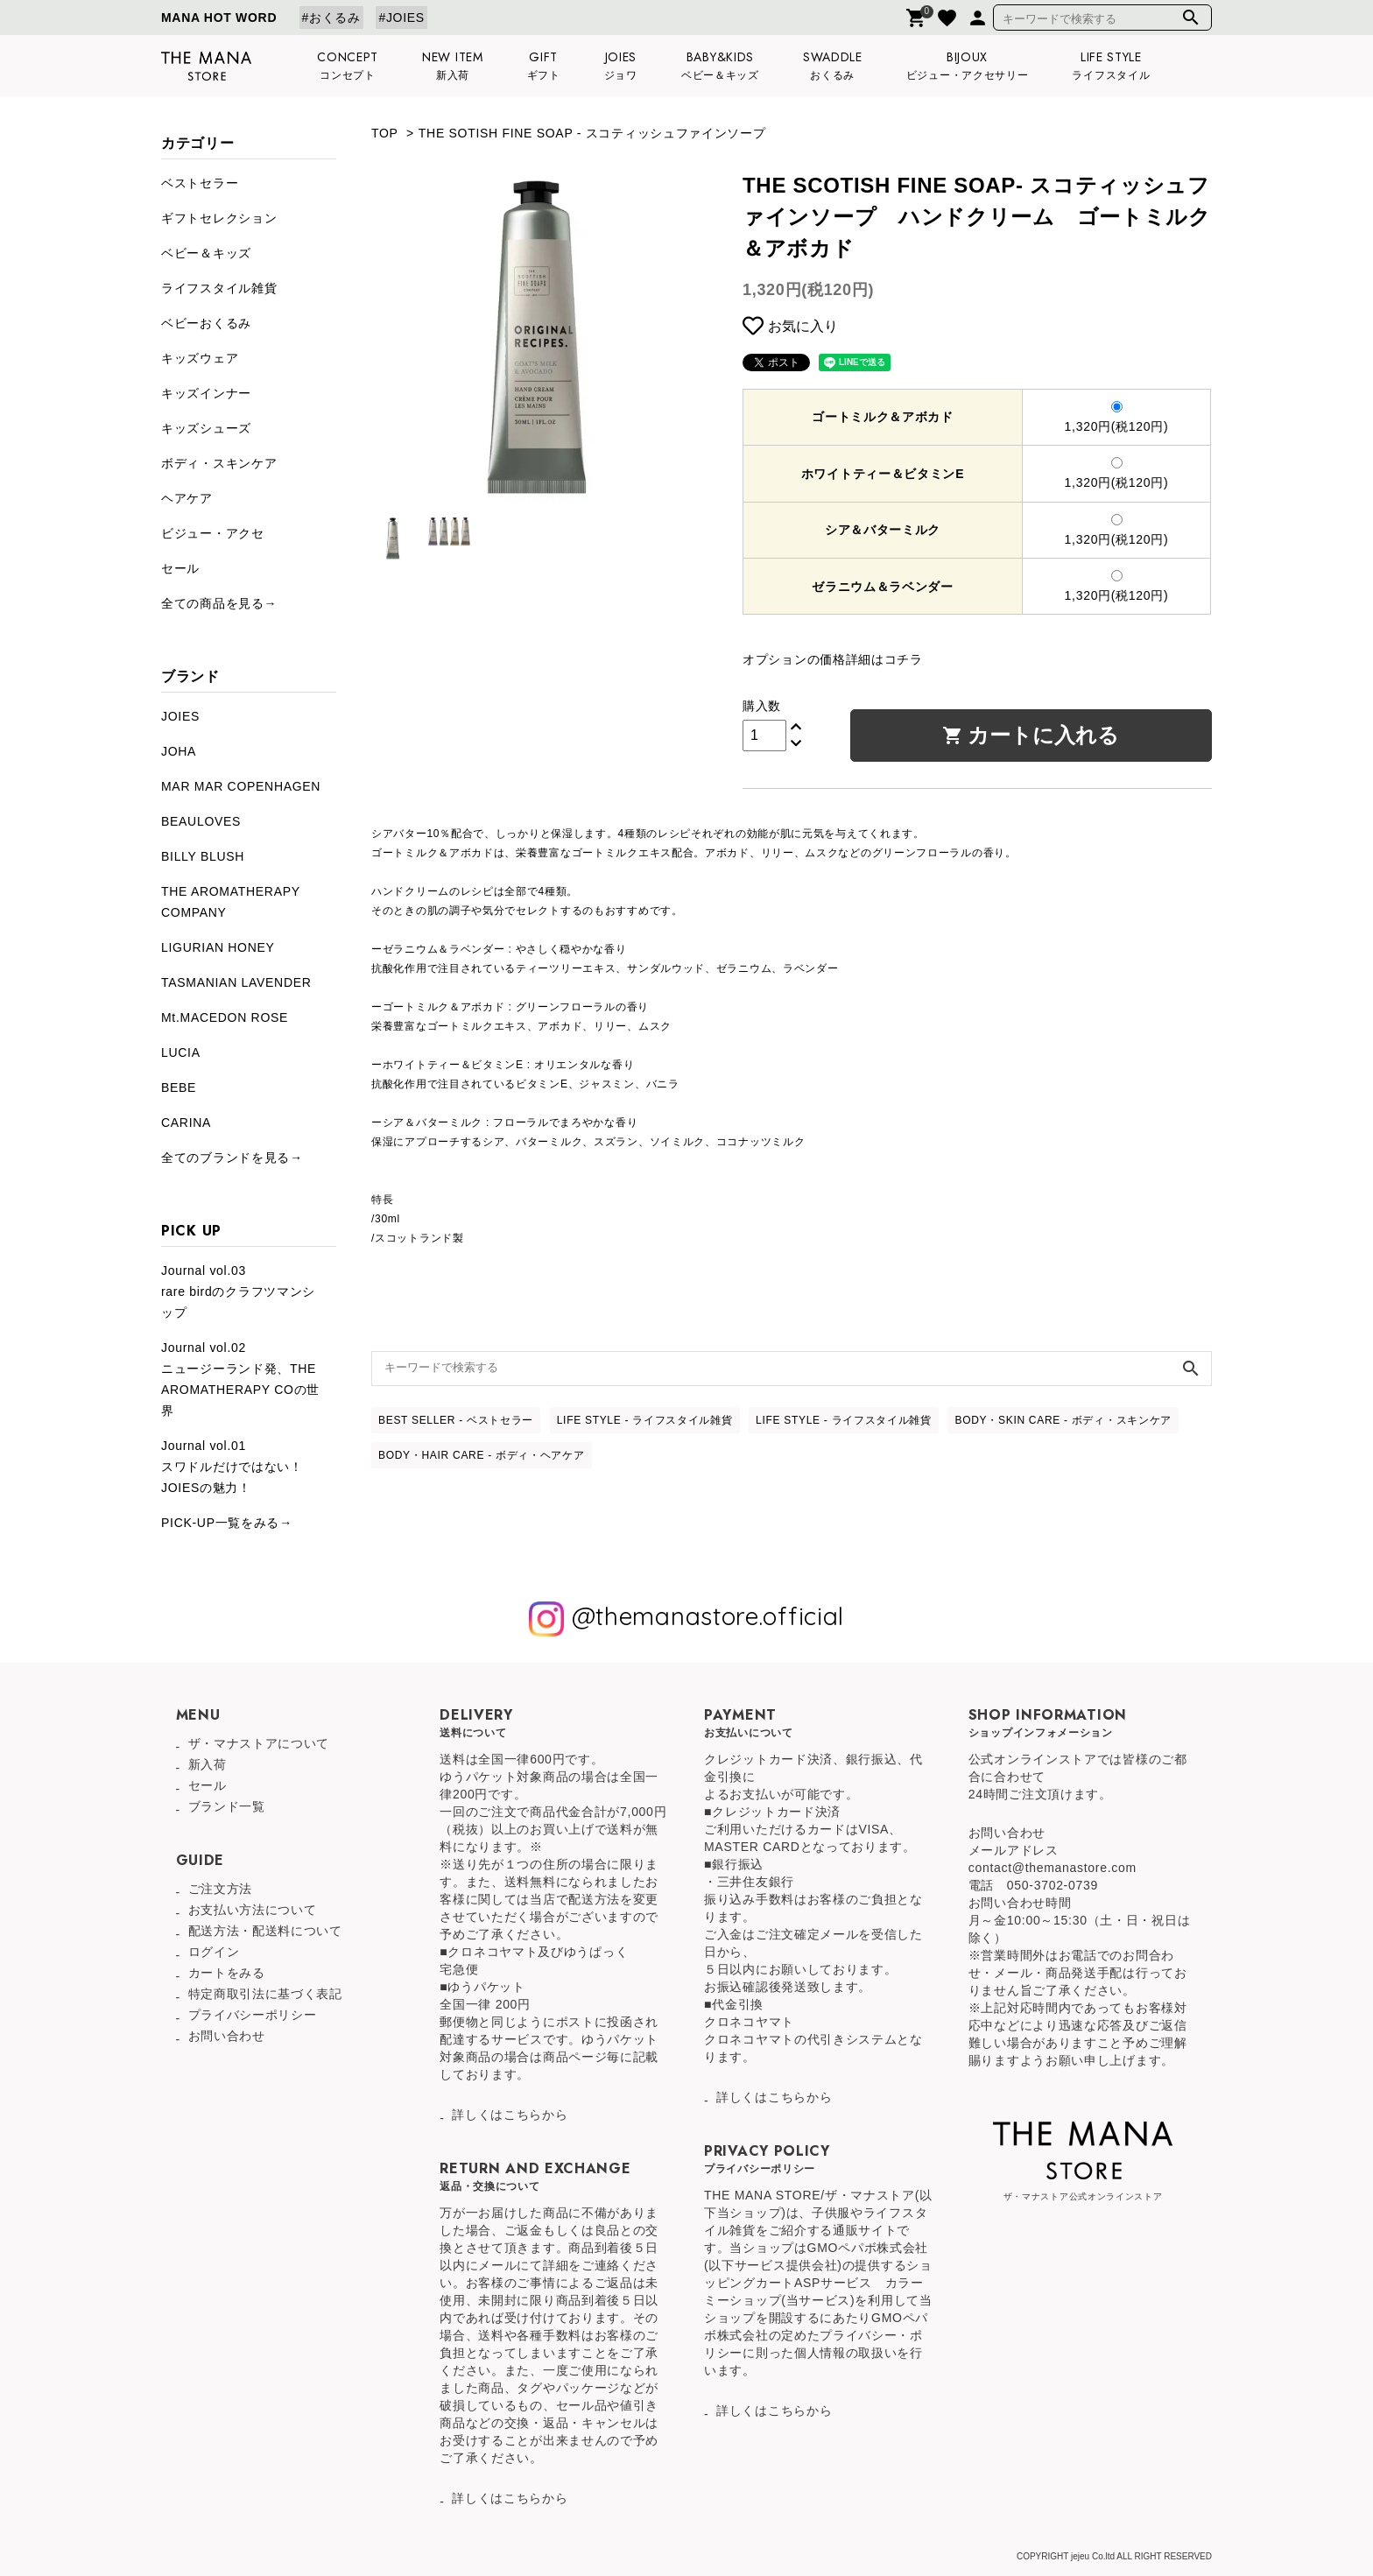  I want to click on 配送方法・配送料について, so click(265, 1931).